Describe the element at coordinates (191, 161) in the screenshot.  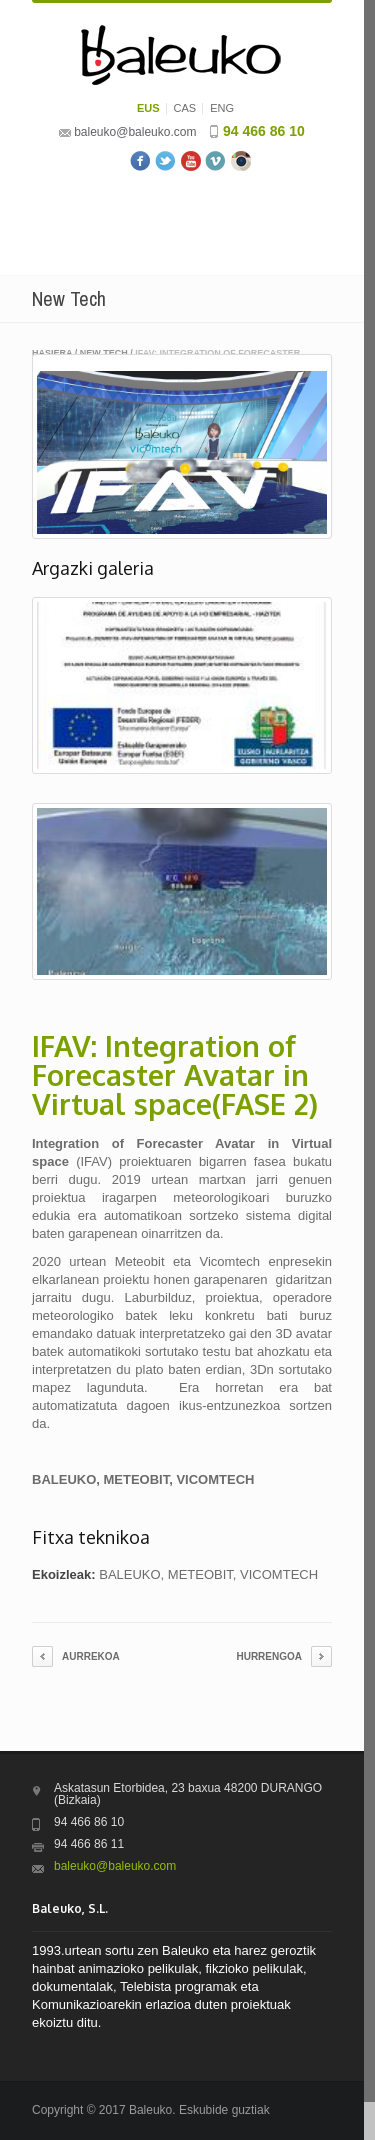
I see `Youtube` at that location.